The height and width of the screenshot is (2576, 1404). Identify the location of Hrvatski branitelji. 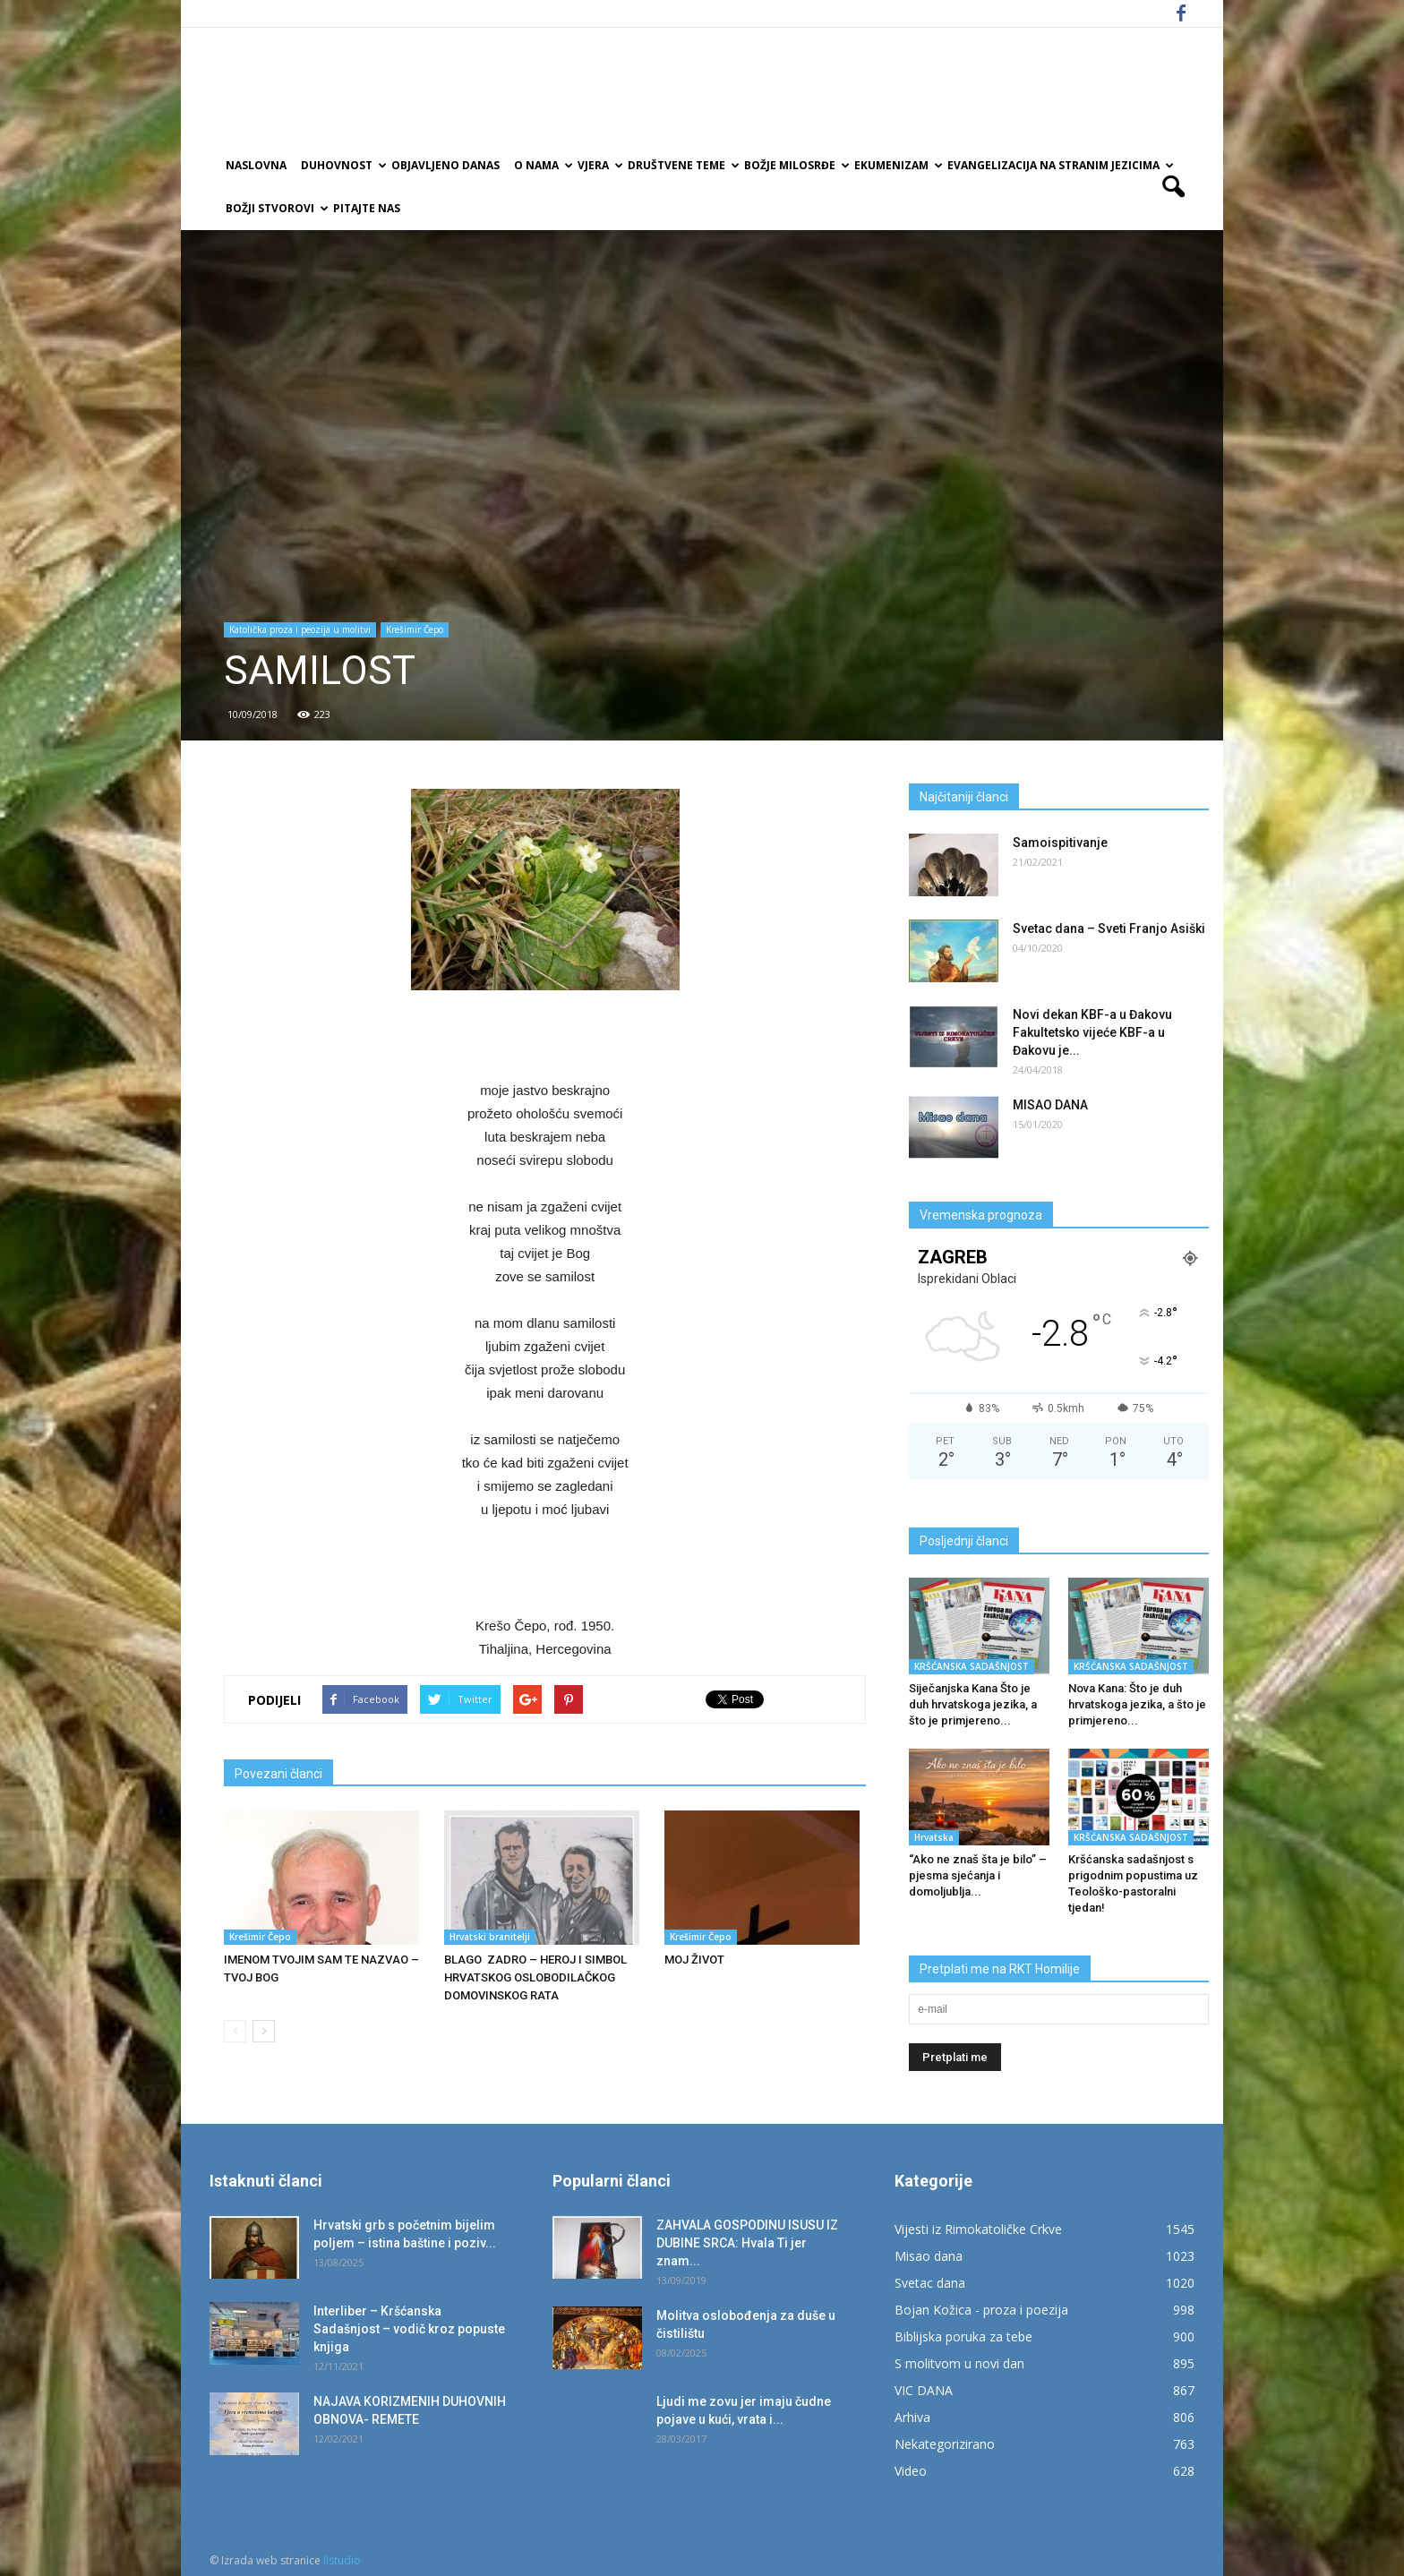
(489, 1936).